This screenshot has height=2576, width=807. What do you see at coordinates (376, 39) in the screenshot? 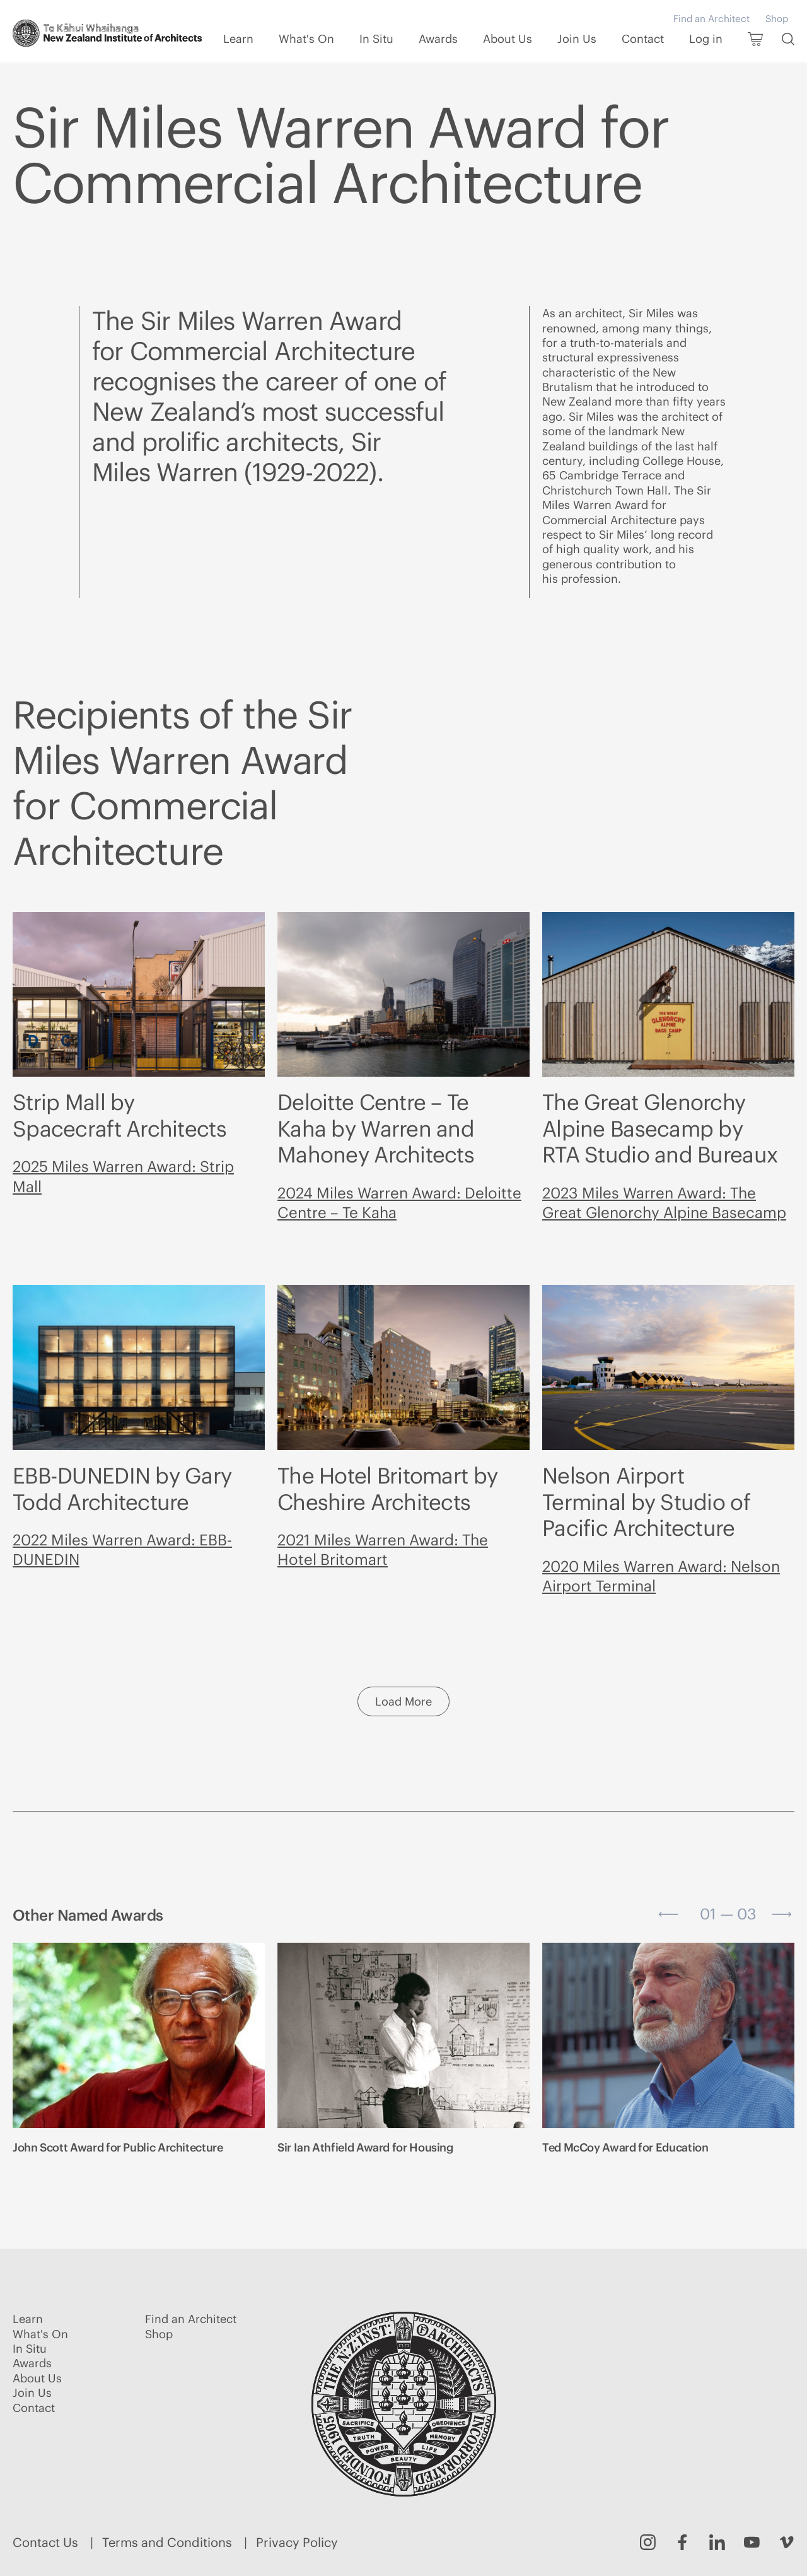
I see `In Situ` at bounding box center [376, 39].